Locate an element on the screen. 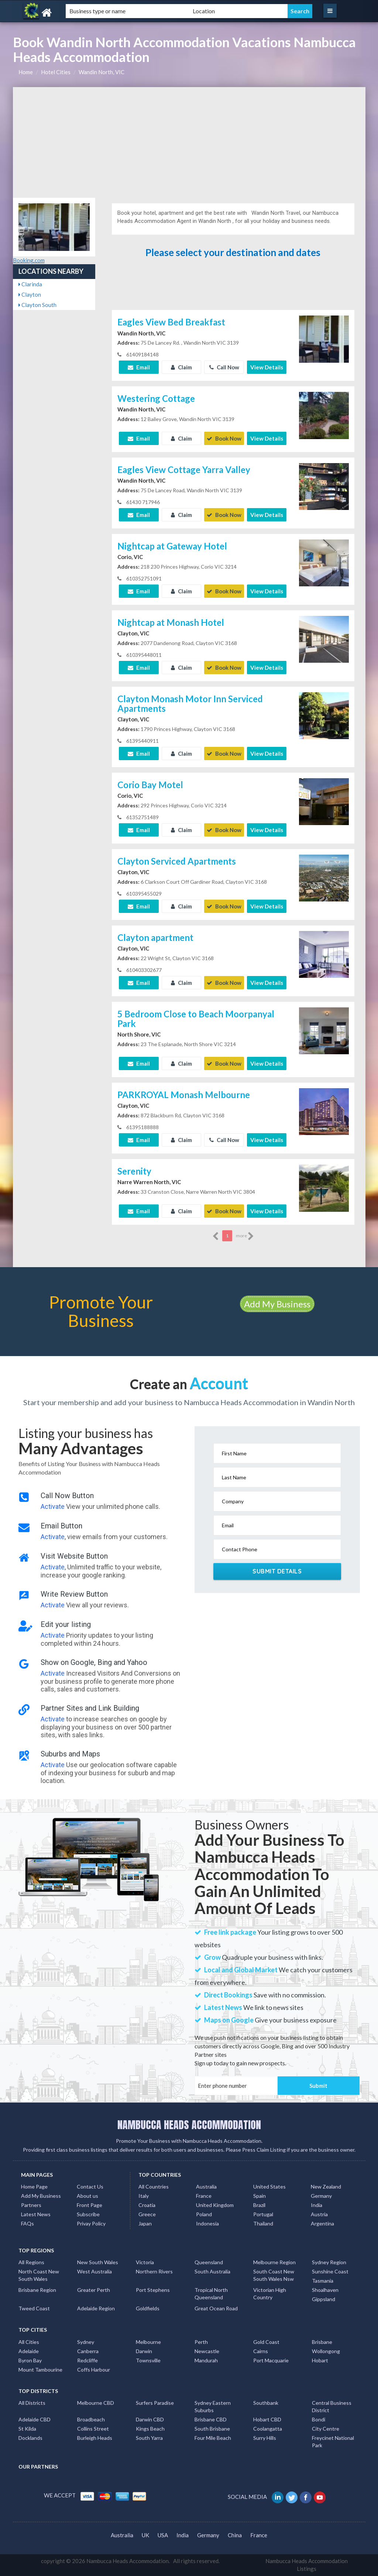 The image size is (378, 2576). Tropical North Queensland is located at coordinates (211, 2293).